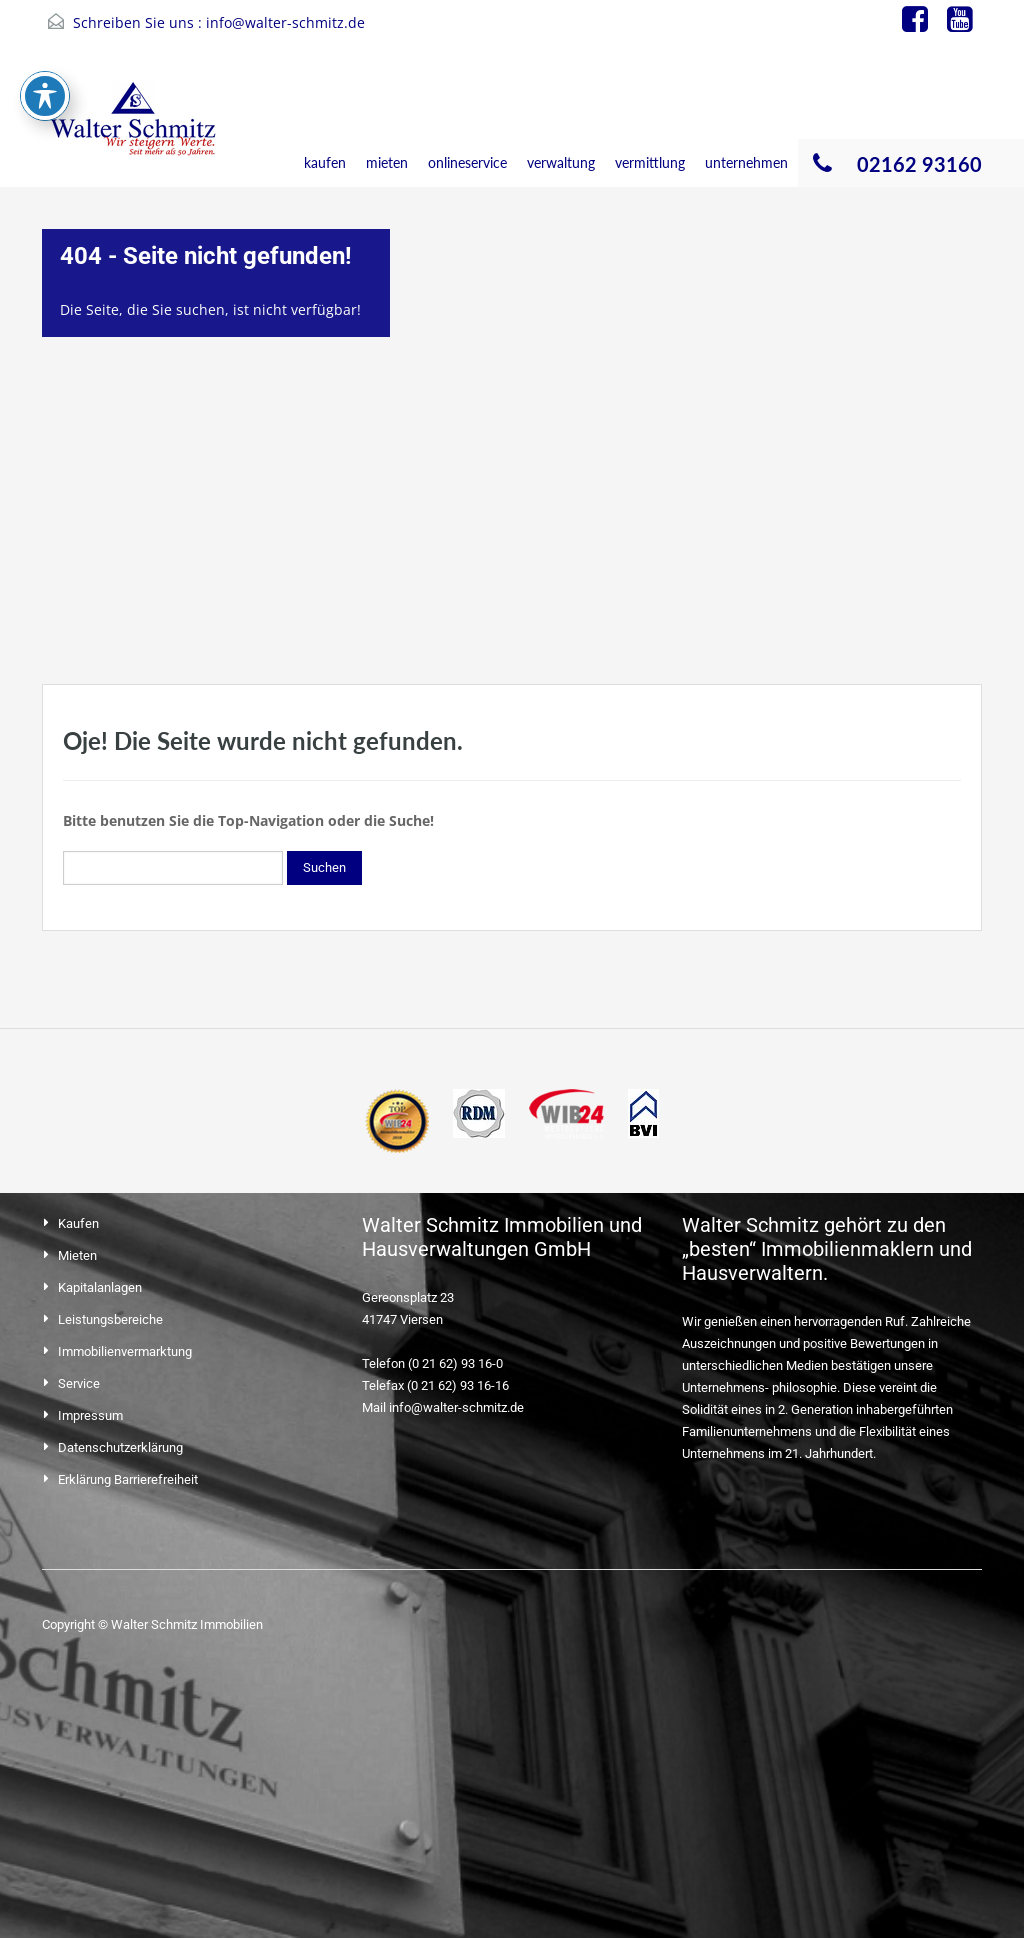 The height and width of the screenshot is (1938, 1024). Describe the element at coordinates (561, 162) in the screenshot. I see `verwaltung` at that location.